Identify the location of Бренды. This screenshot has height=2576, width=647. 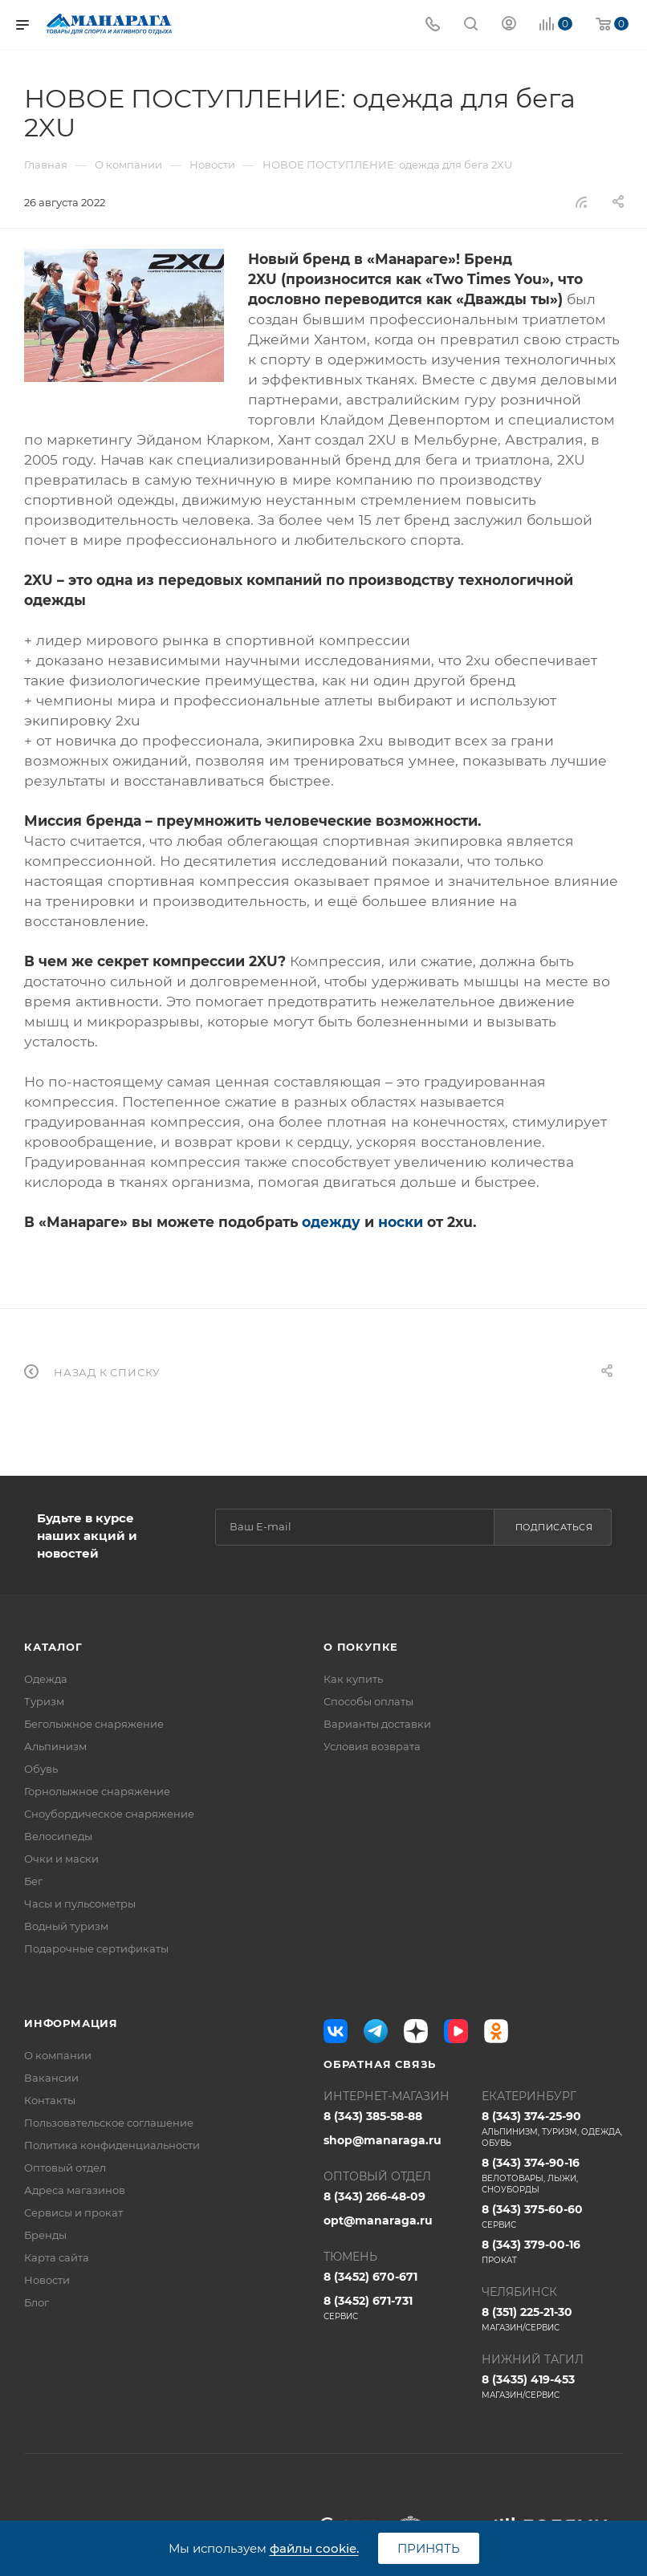
(45, 2235).